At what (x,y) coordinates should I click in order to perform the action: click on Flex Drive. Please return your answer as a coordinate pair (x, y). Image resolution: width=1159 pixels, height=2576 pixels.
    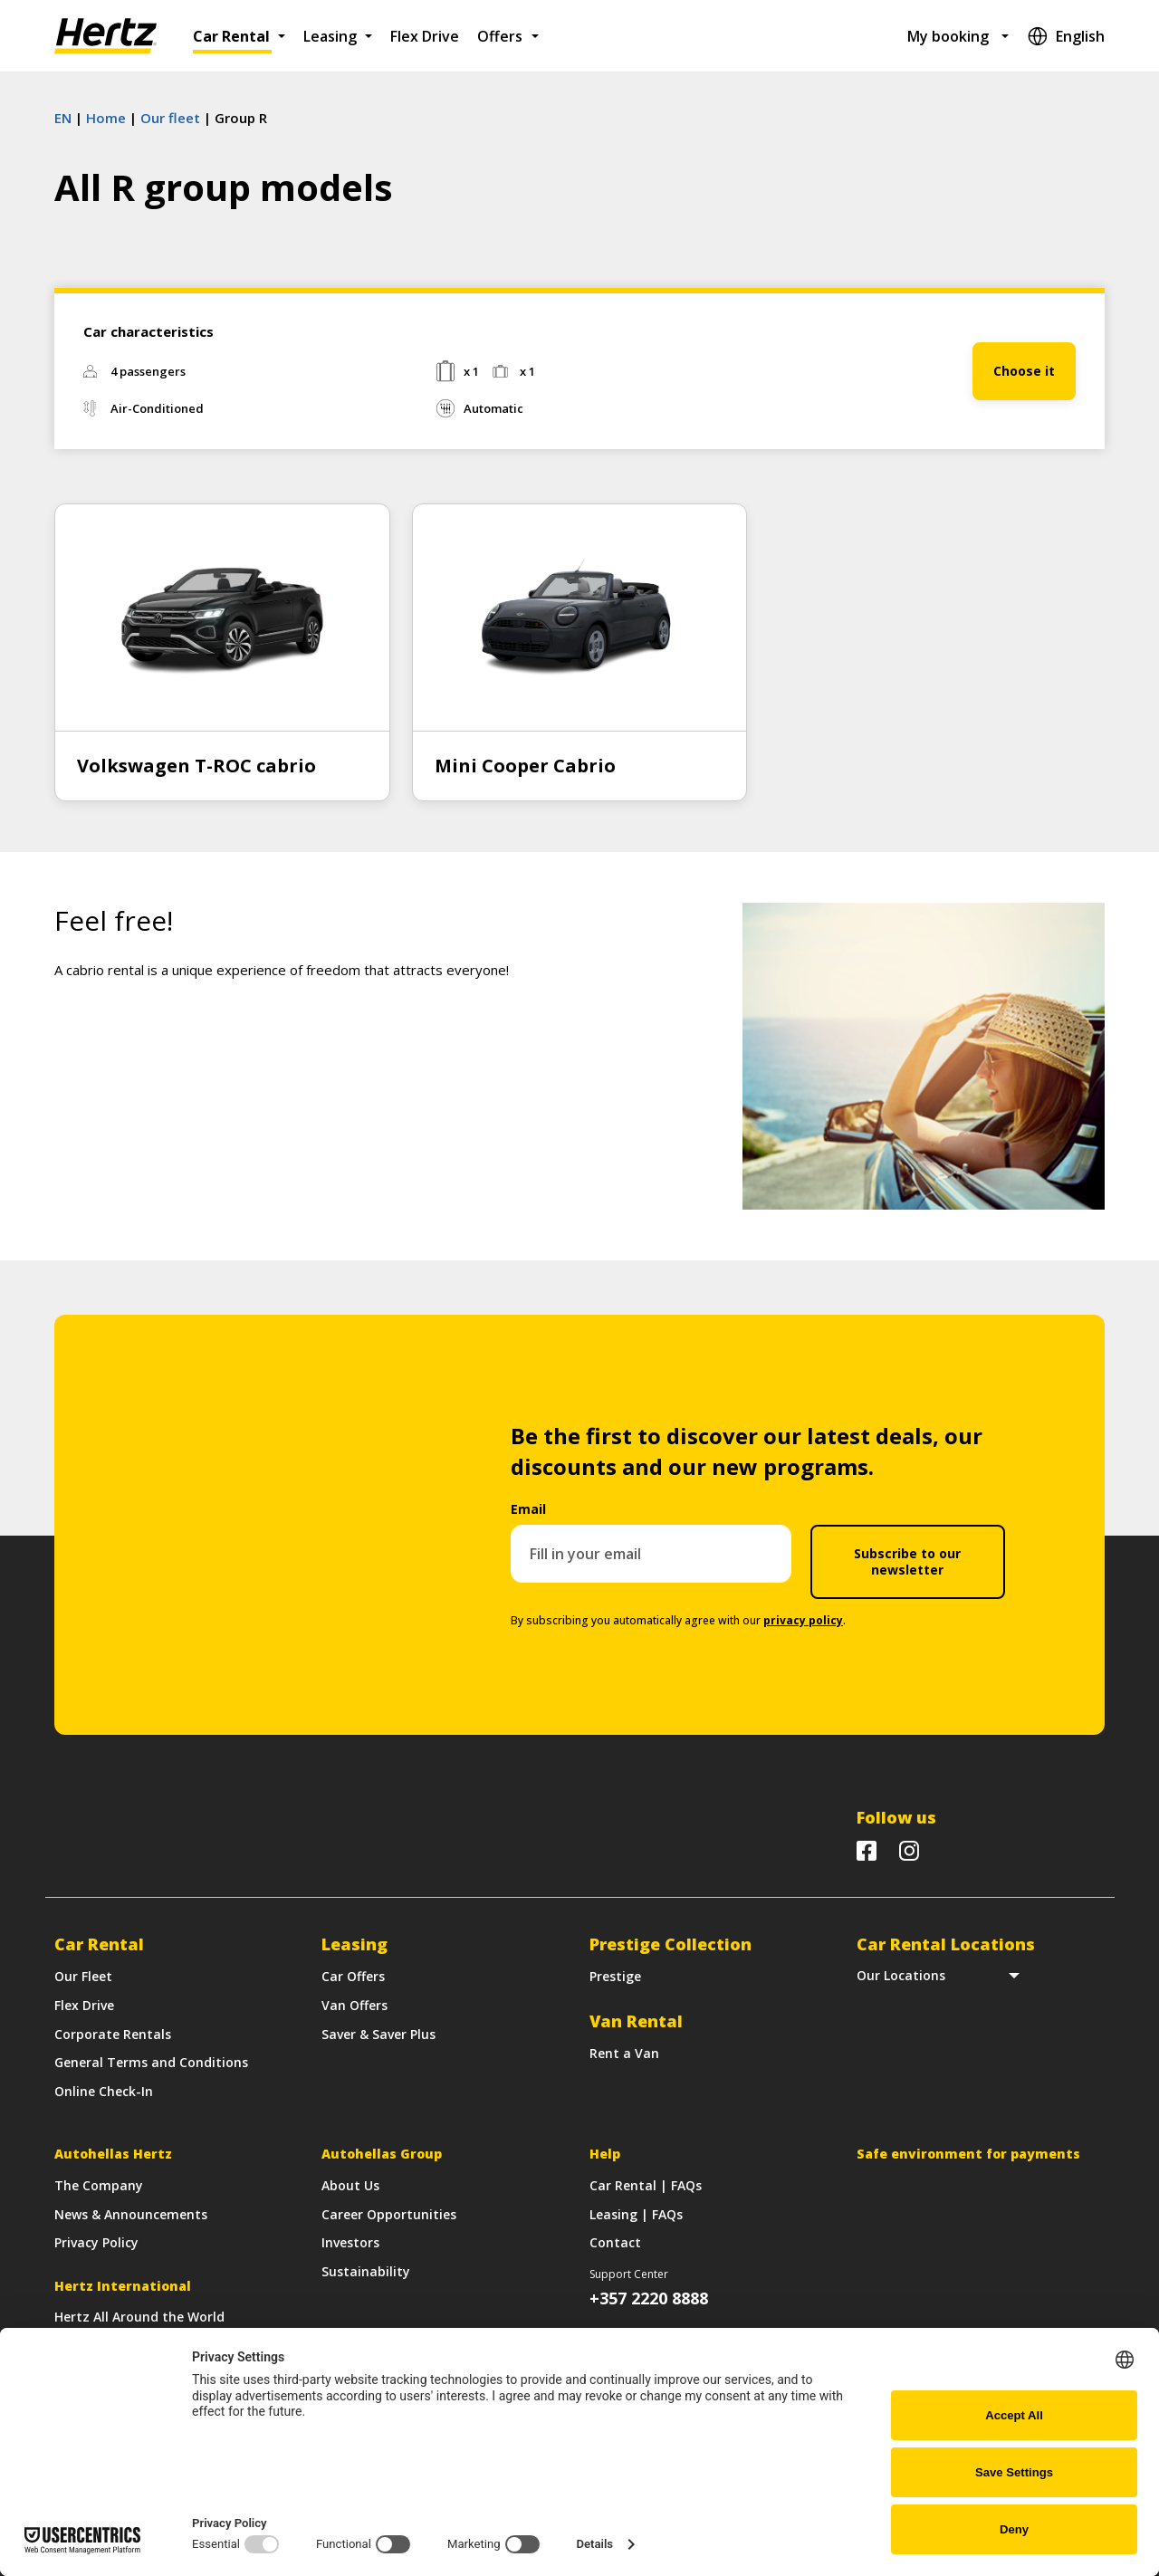
    Looking at the image, I should click on (424, 36).